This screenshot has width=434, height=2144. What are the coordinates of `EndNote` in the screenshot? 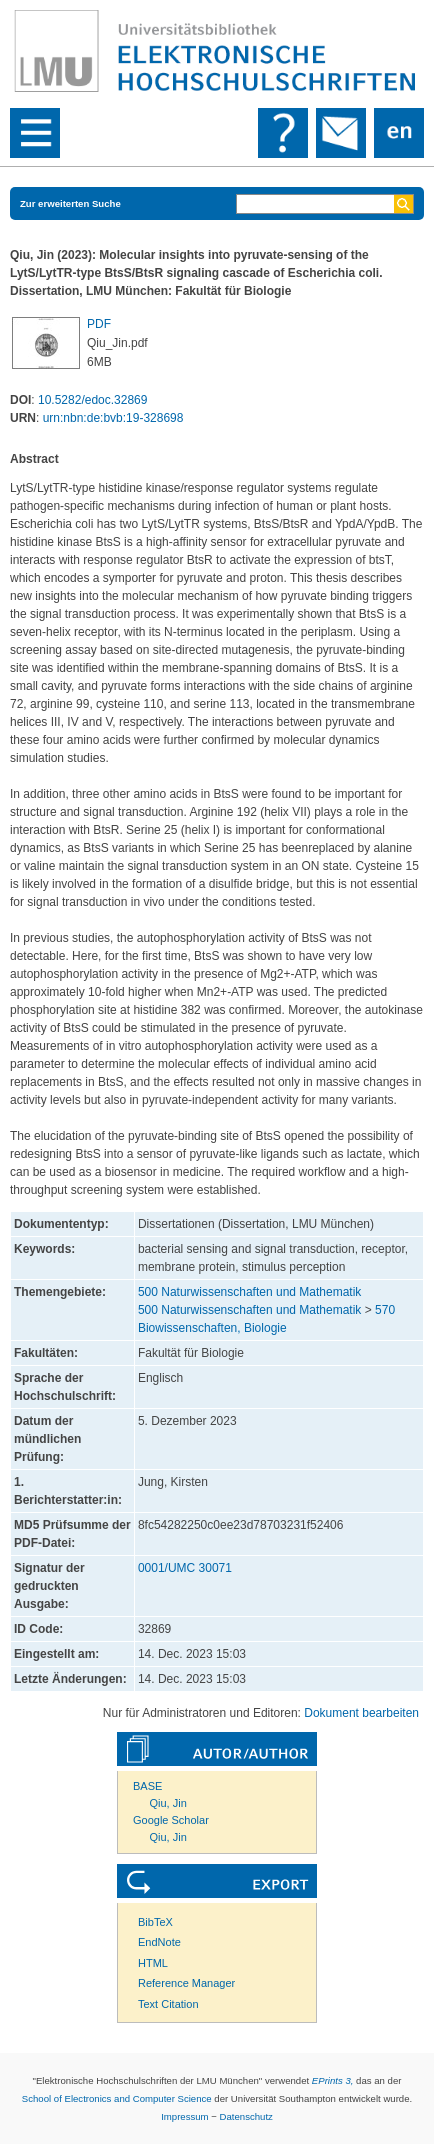 It's located at (159, 1942).